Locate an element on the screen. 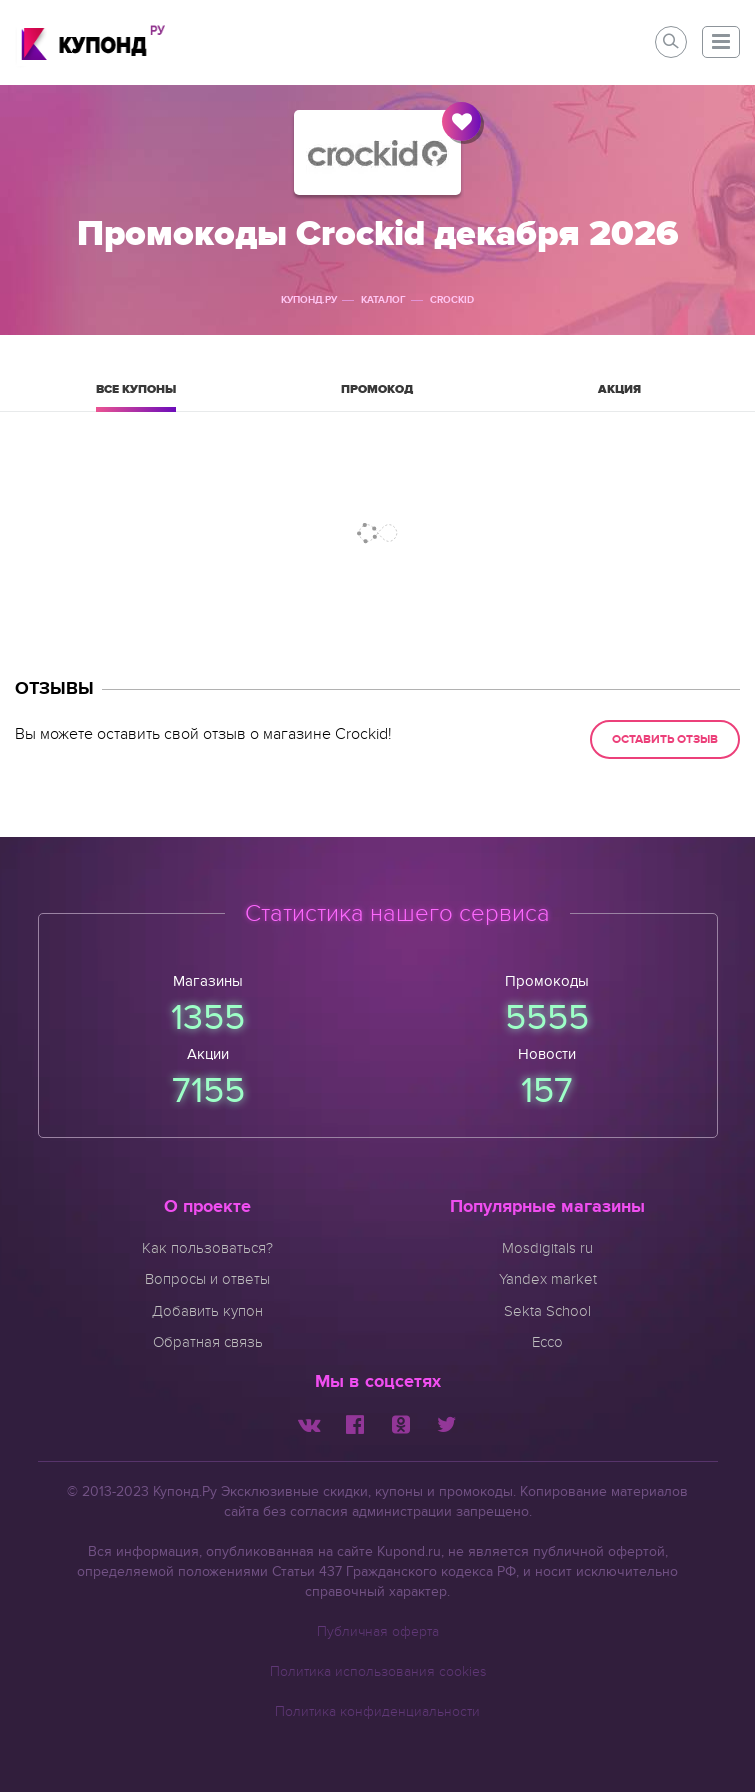  [Мы в Одноклассниках] is located at coordinates (401, 1423).